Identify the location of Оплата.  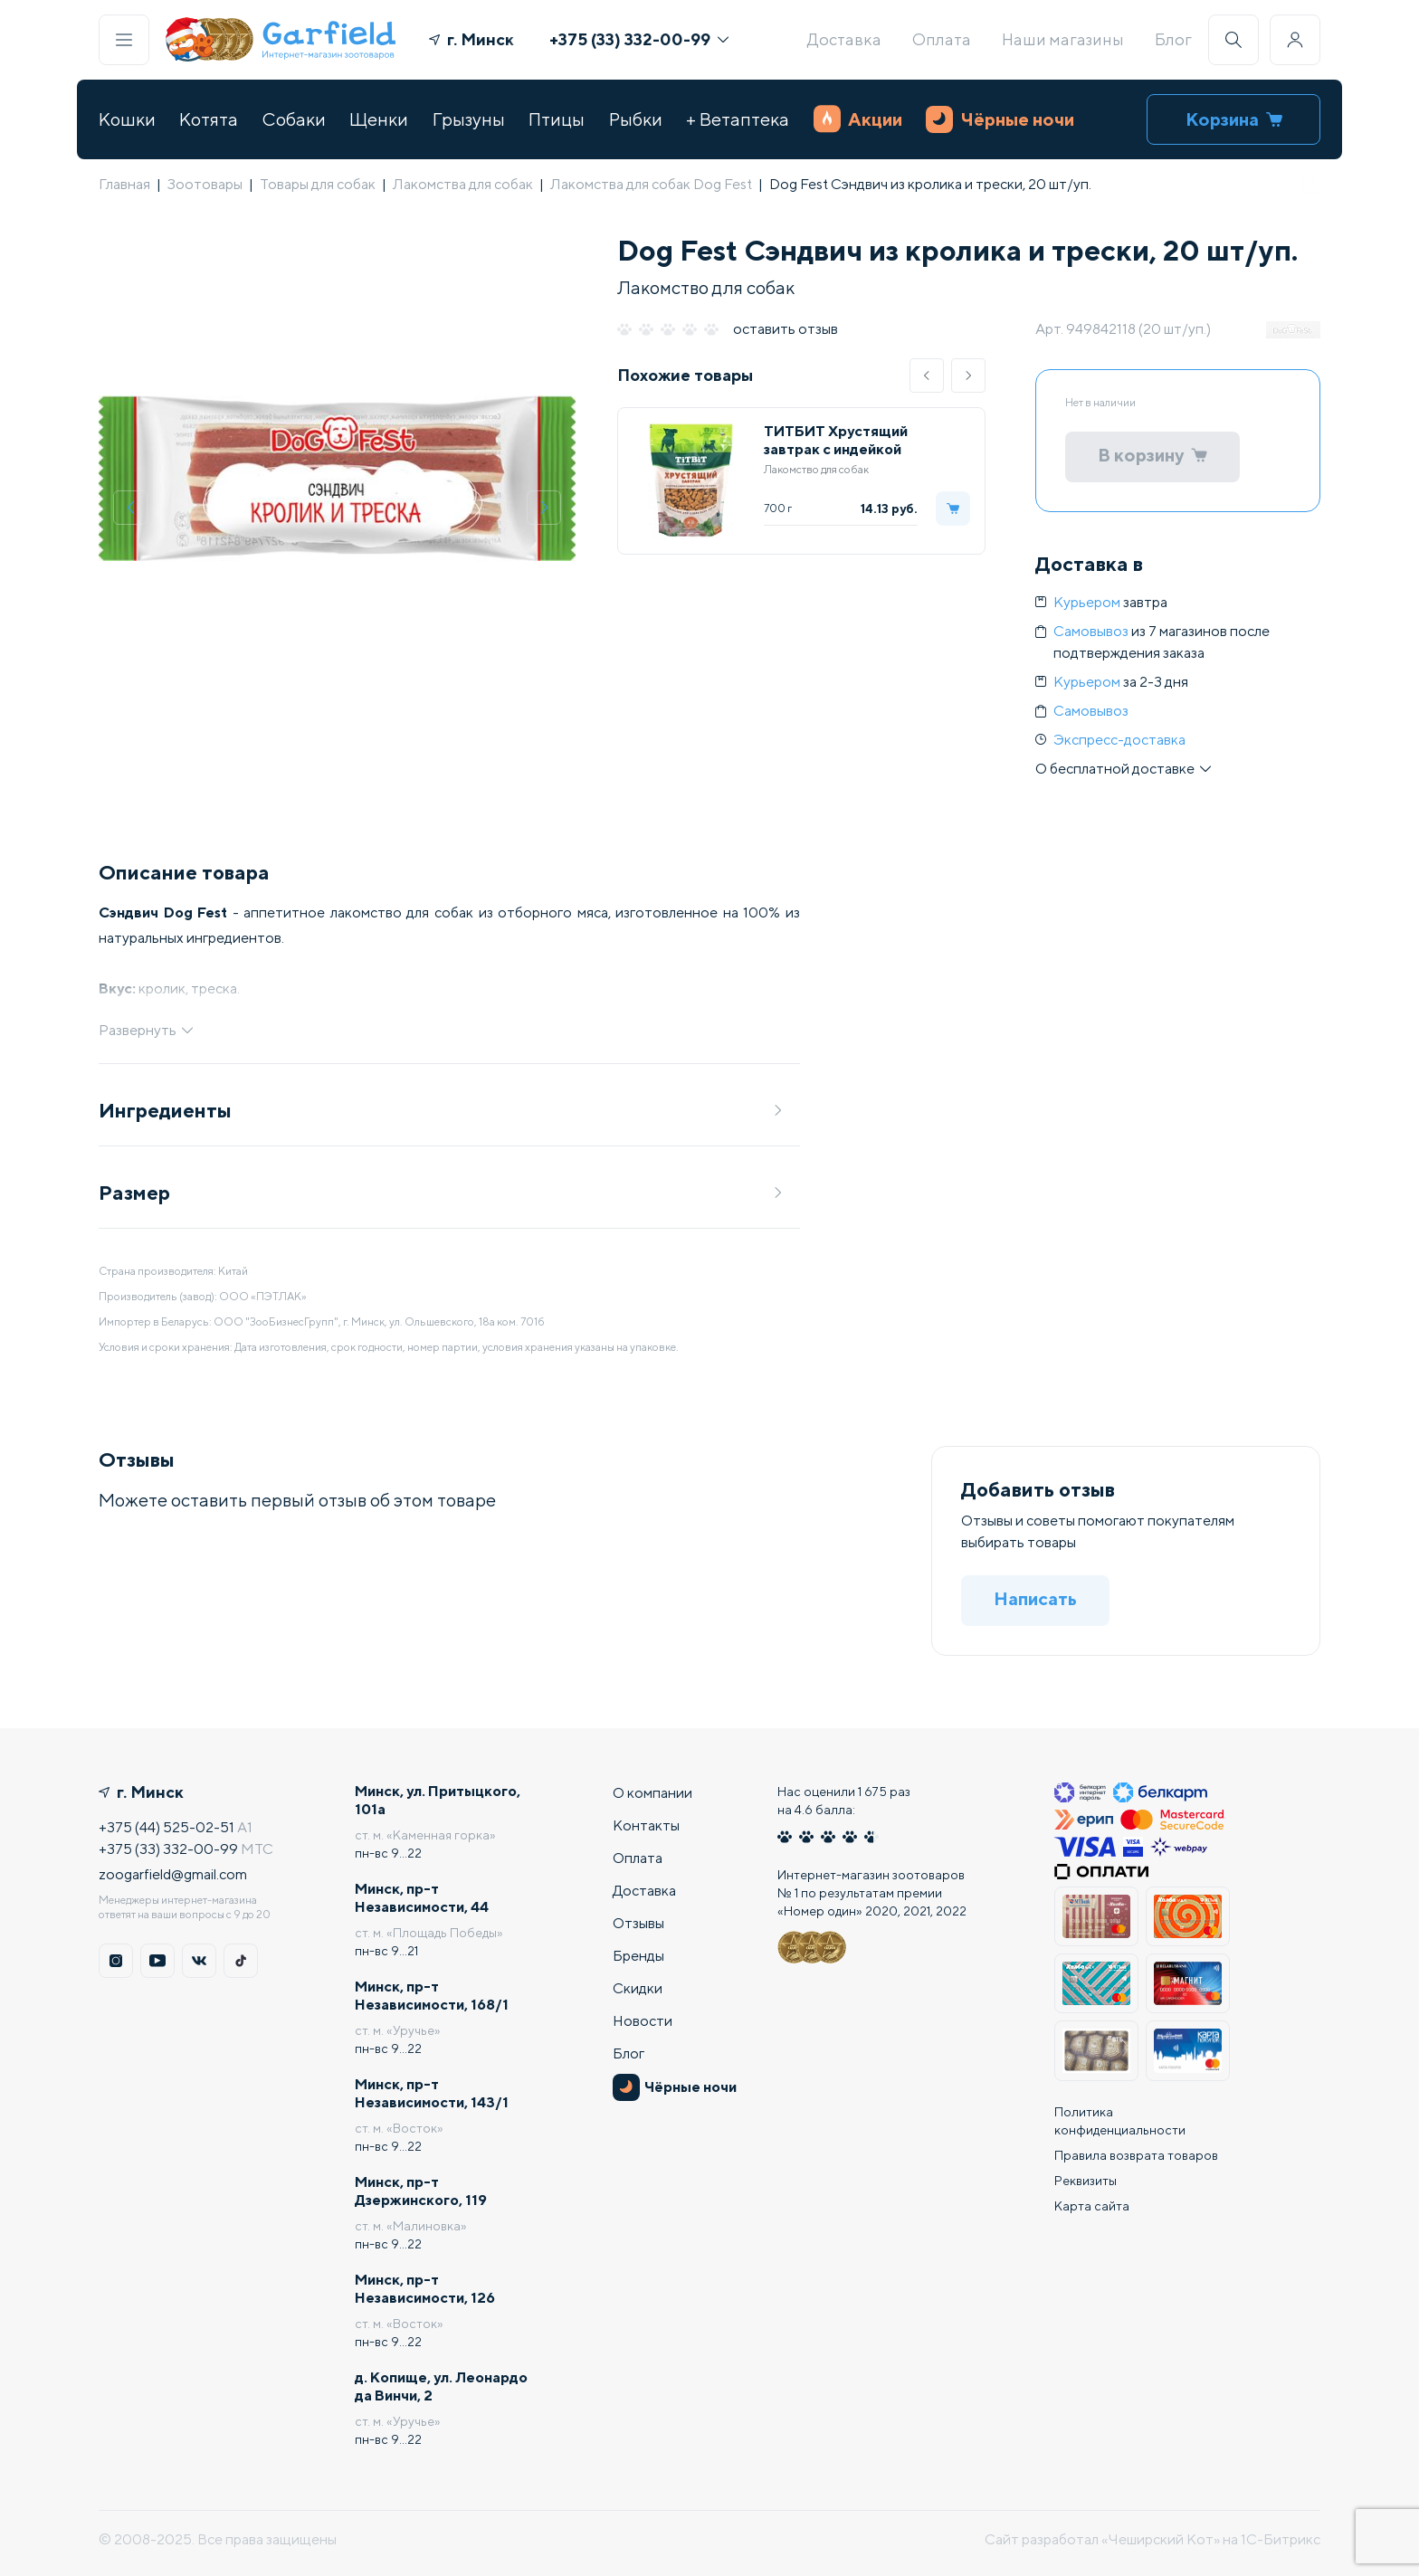
(941, 39).